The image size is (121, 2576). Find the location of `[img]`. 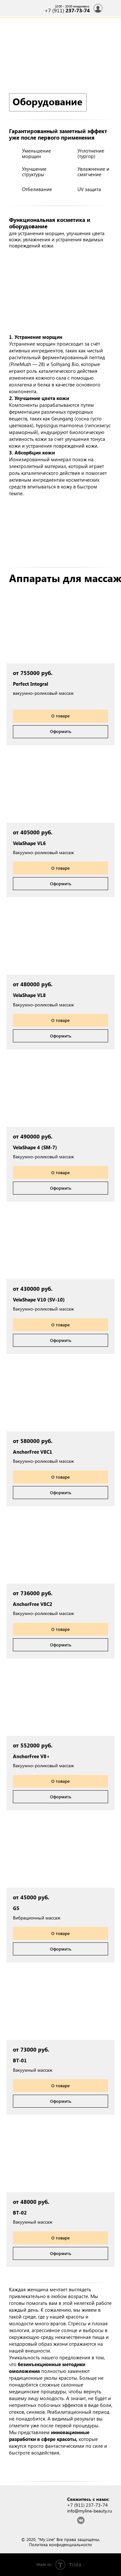

[img] is located at coordinates (110, 8).